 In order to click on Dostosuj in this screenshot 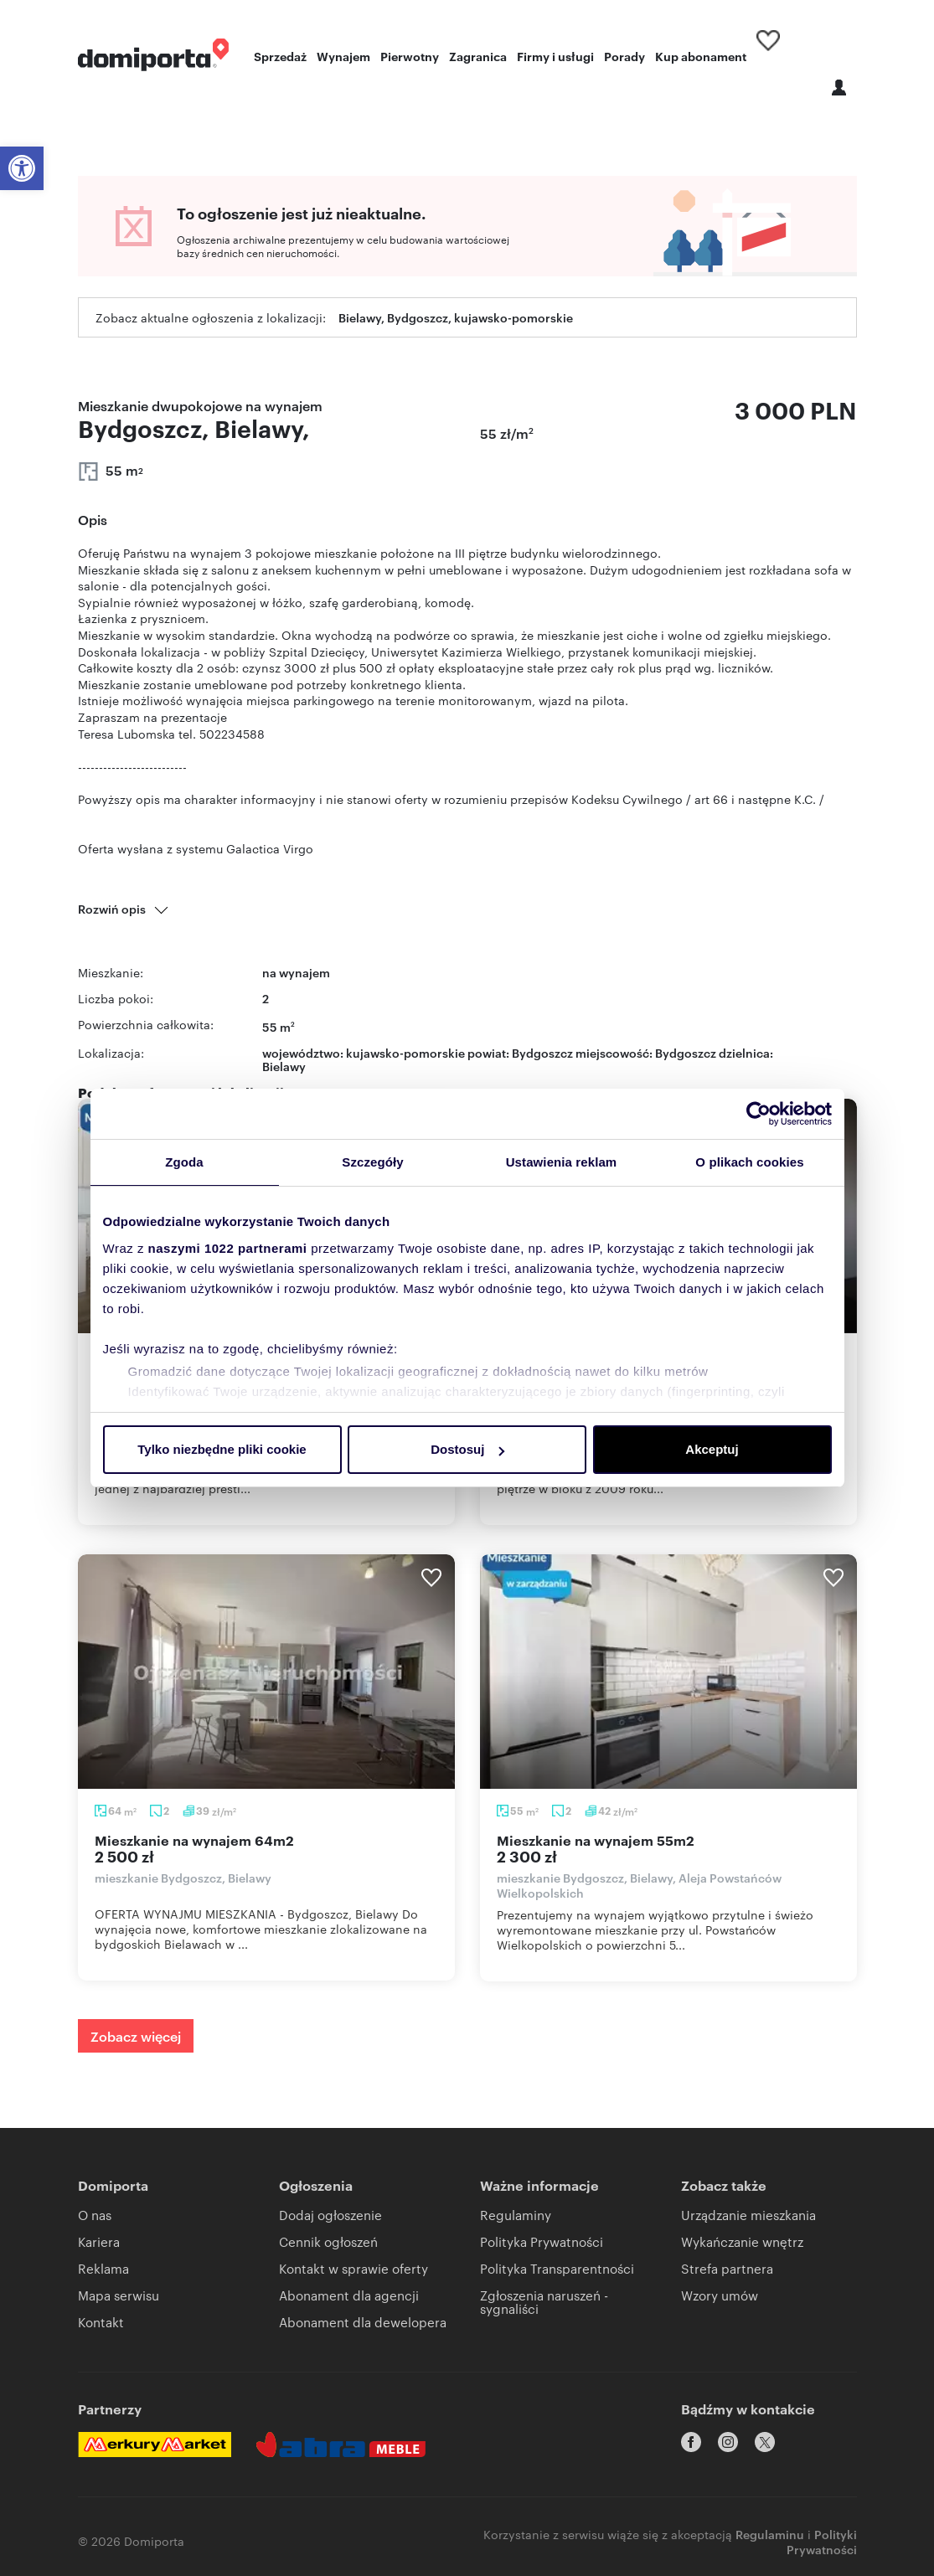, I will do `click(467, 1449)`.